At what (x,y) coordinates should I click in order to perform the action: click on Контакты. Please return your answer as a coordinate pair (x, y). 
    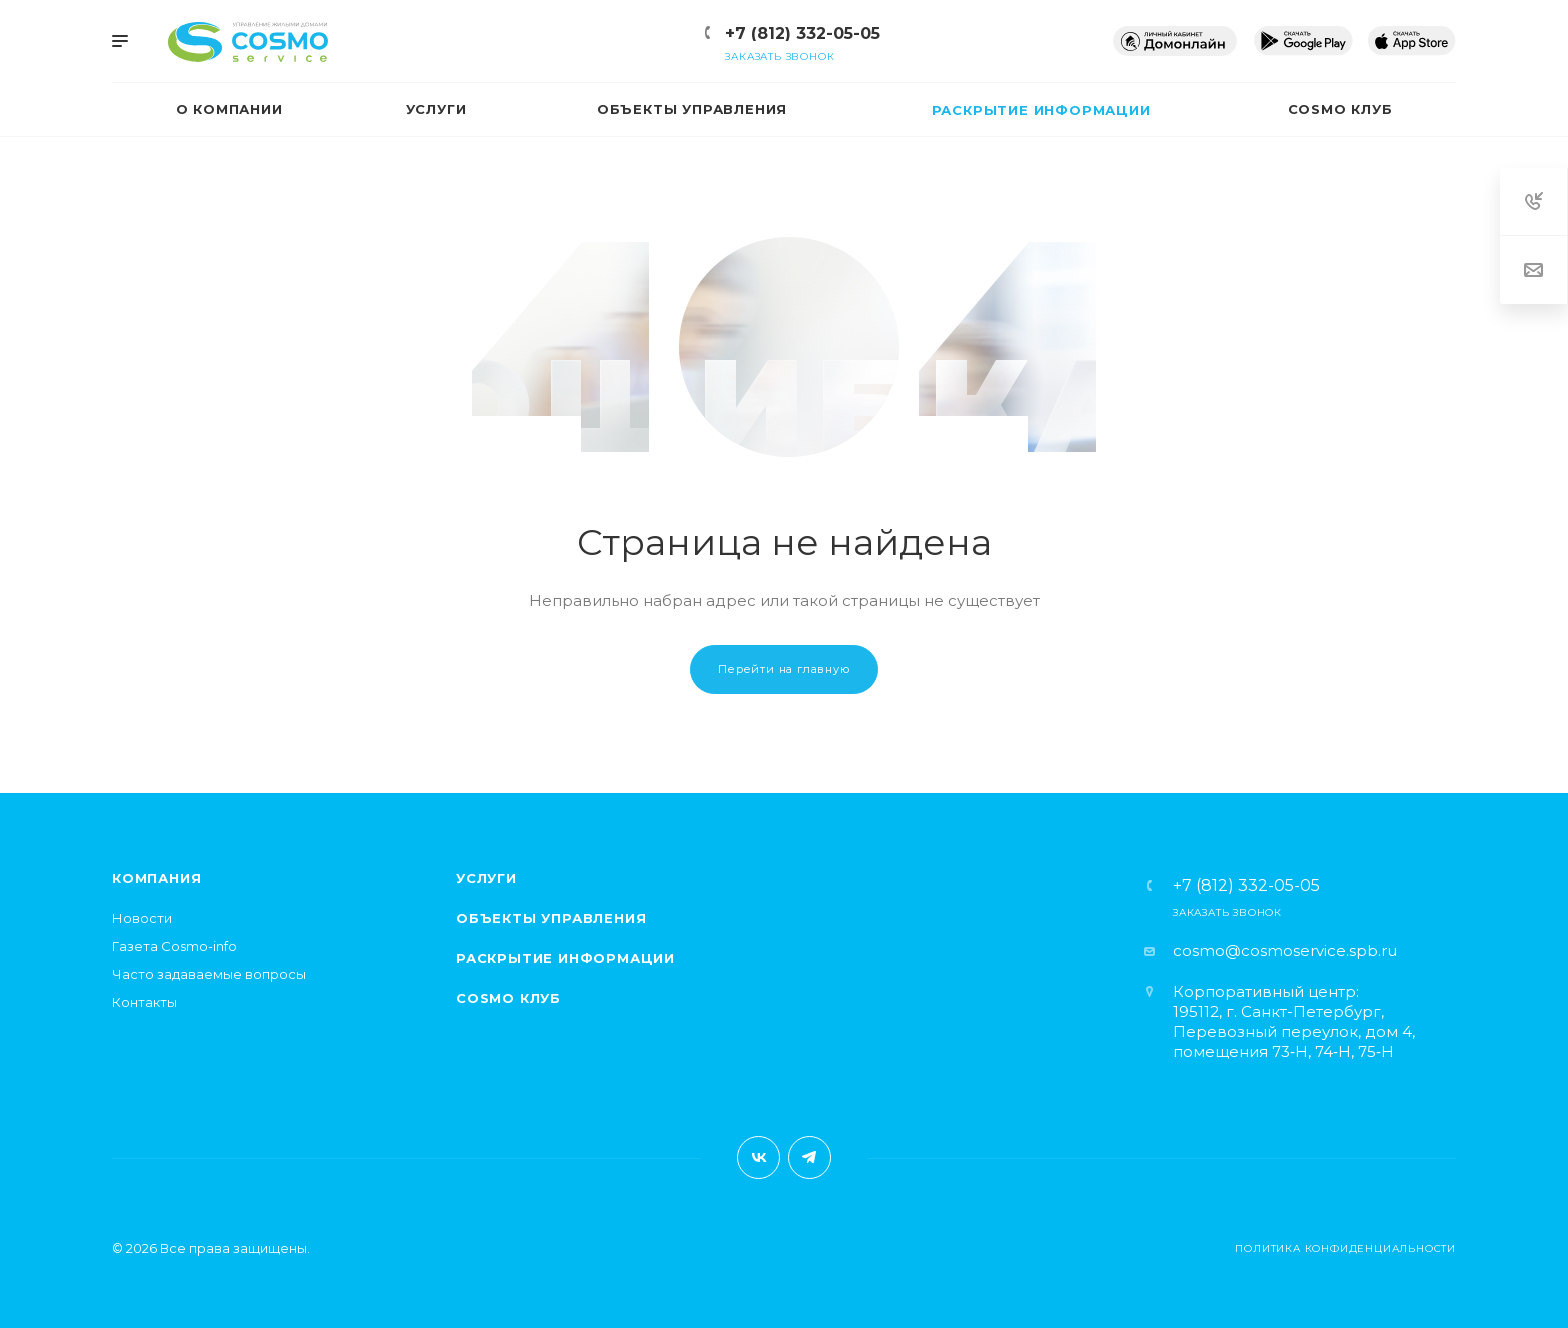
    Looking at the image, I should click on (144, 1002).